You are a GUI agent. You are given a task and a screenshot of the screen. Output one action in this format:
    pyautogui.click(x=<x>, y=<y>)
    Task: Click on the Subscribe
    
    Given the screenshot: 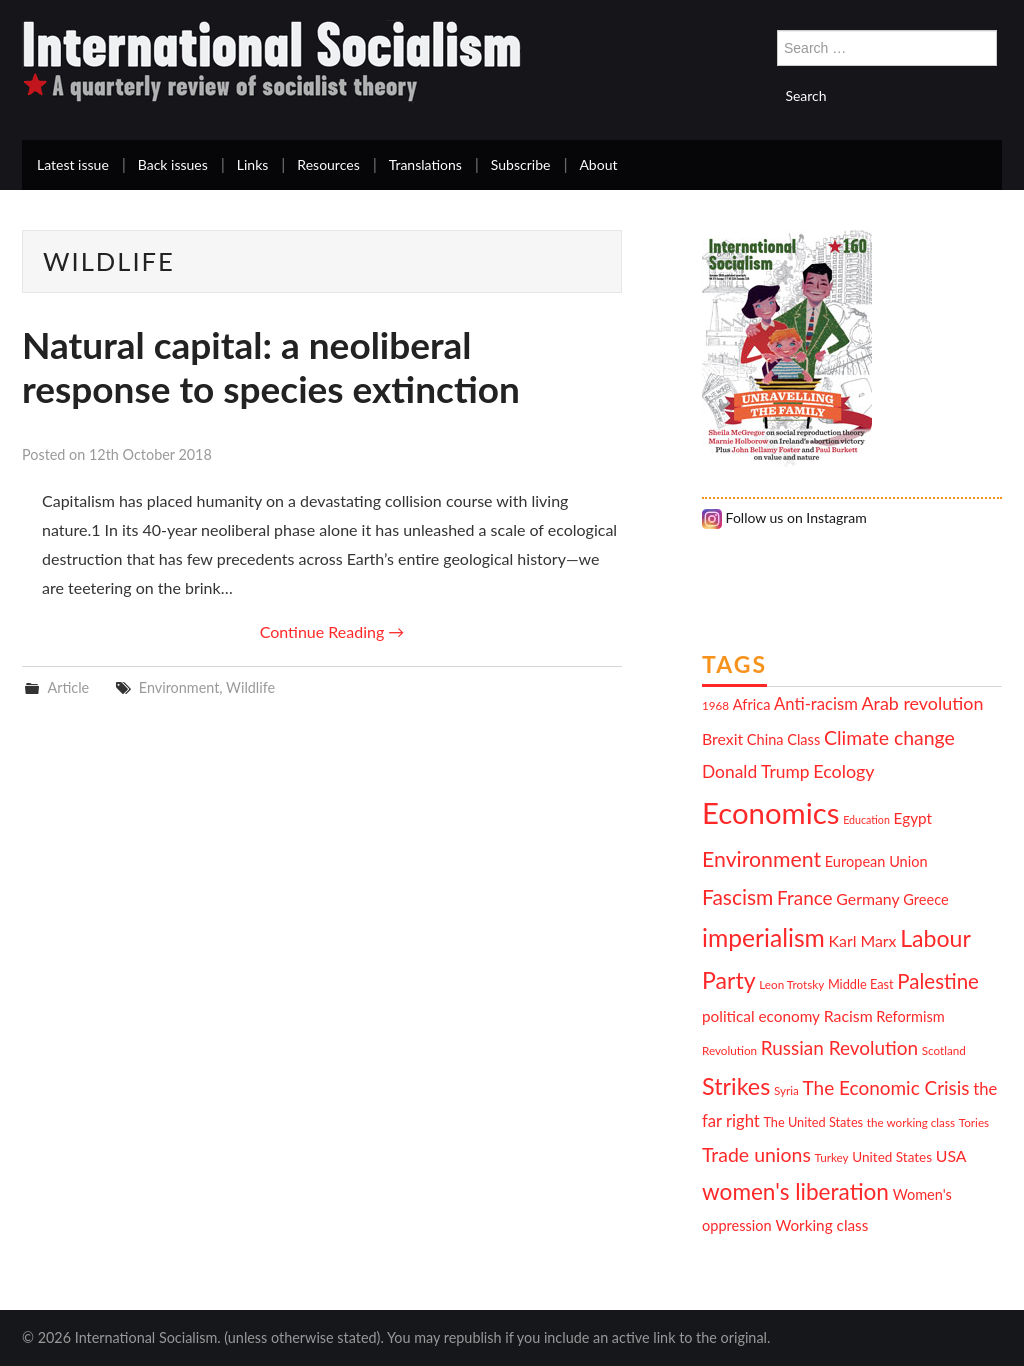 What is the action you would take?
    pyautogui.click(x=521, y=164)
    